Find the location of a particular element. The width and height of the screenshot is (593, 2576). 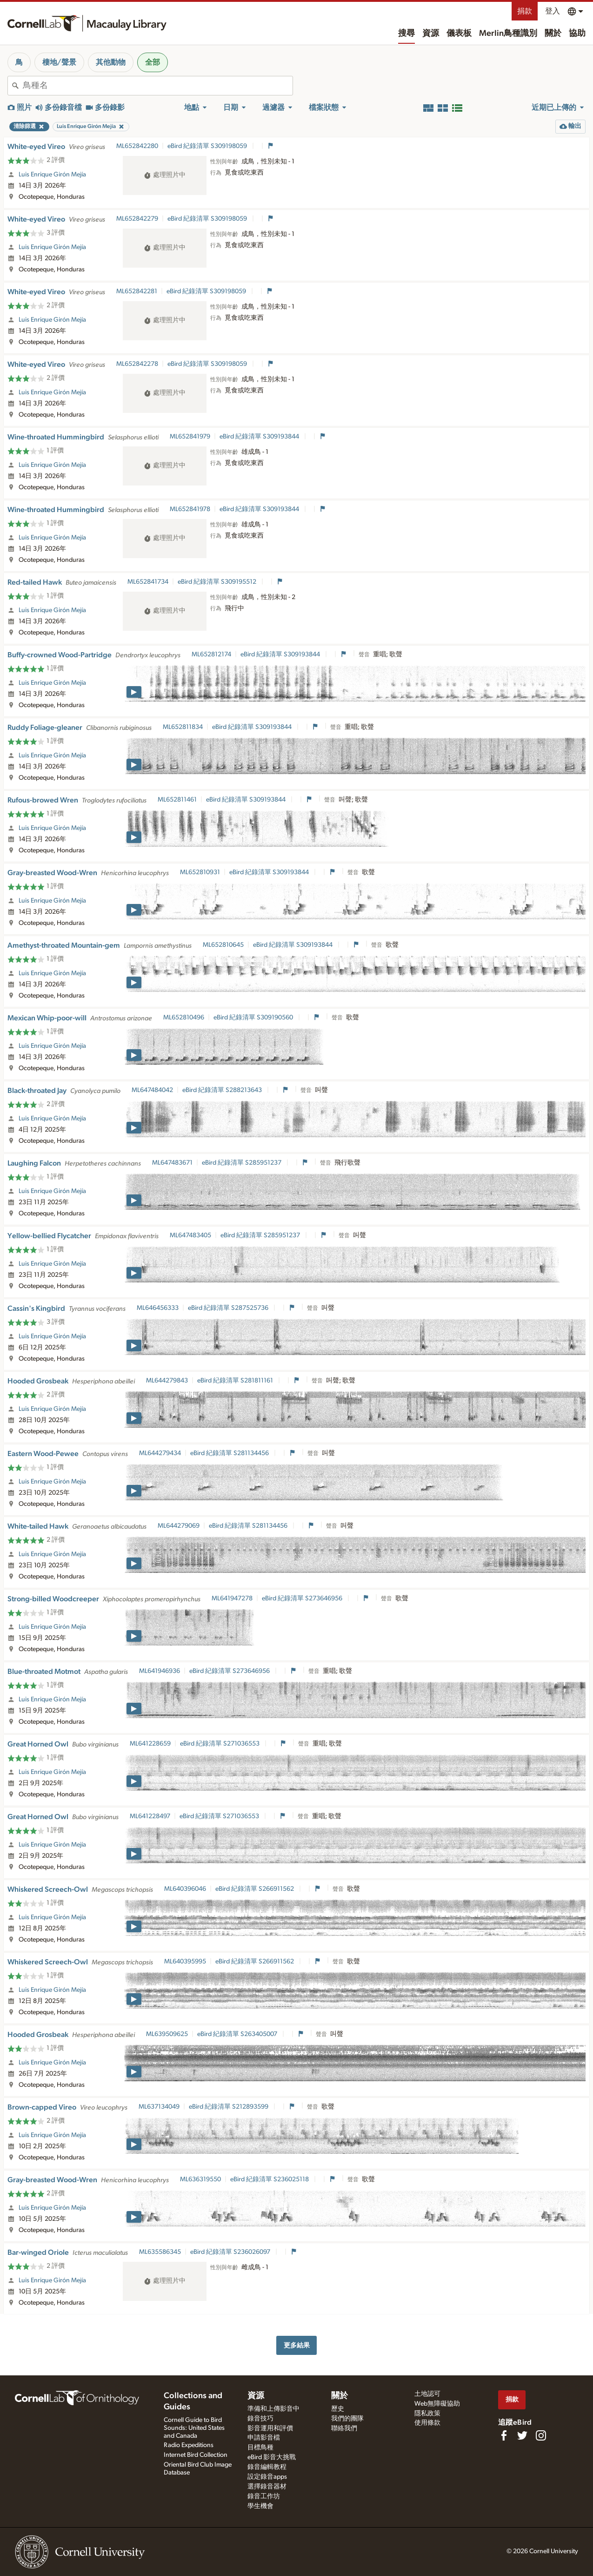

eBird 紀錄清單 S236026097 is located at coordinates (231, 2252).